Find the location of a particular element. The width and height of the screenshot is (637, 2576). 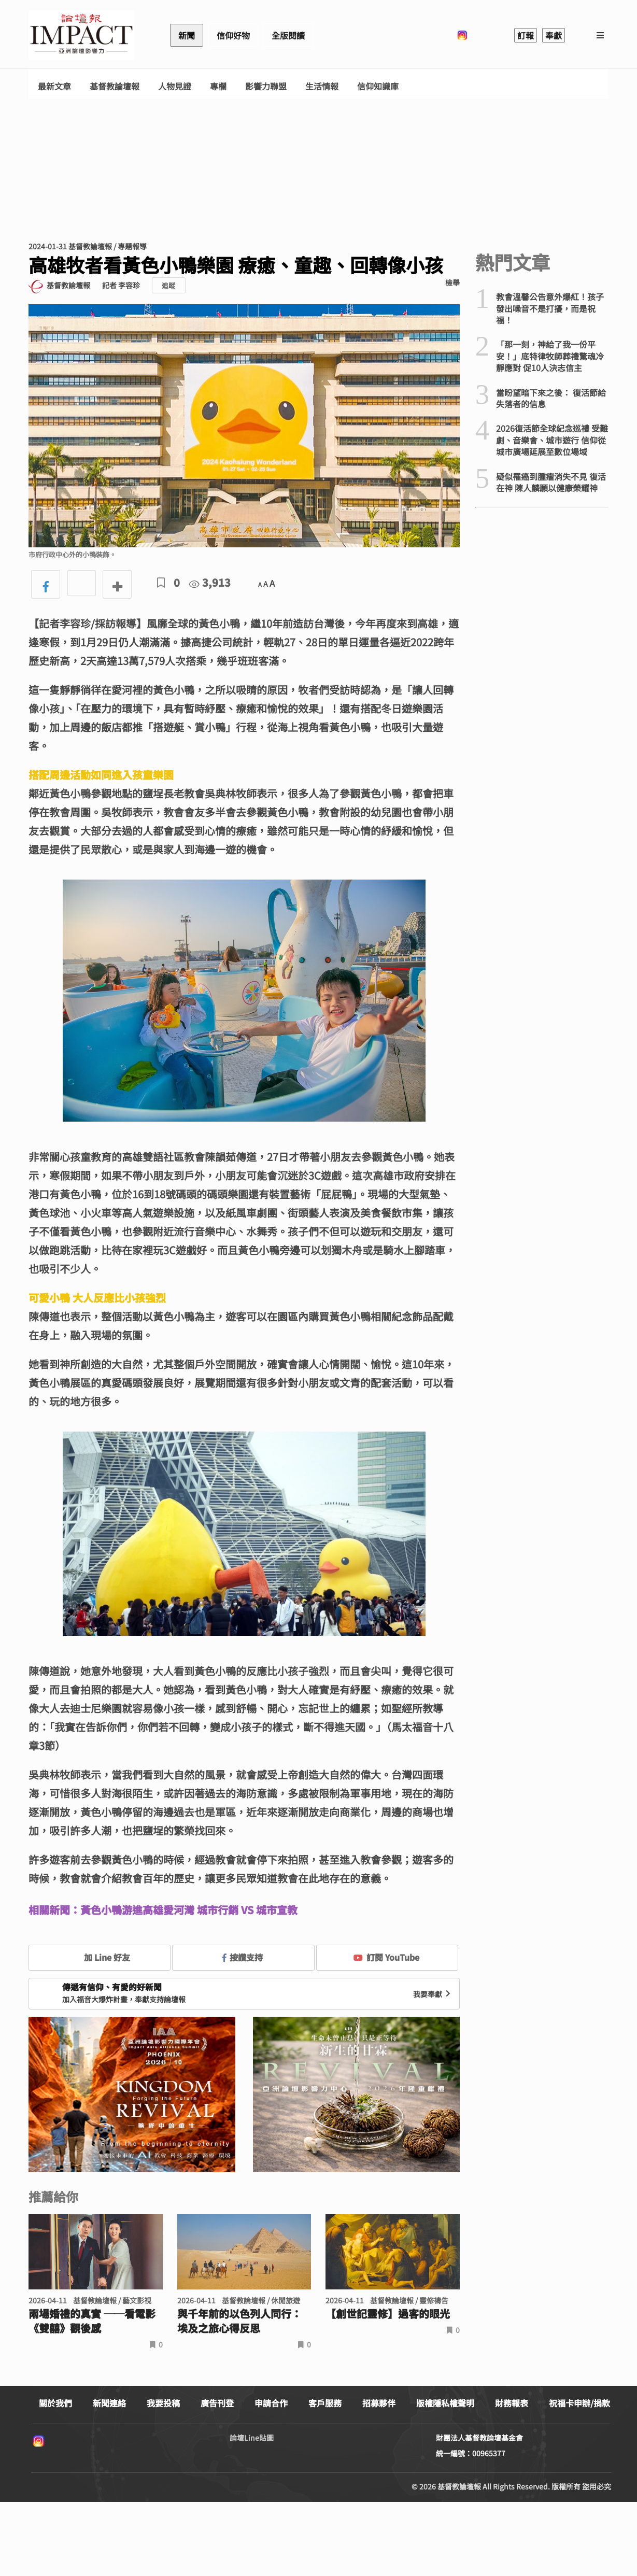

追蹤 is located at coordinates (168, 285).